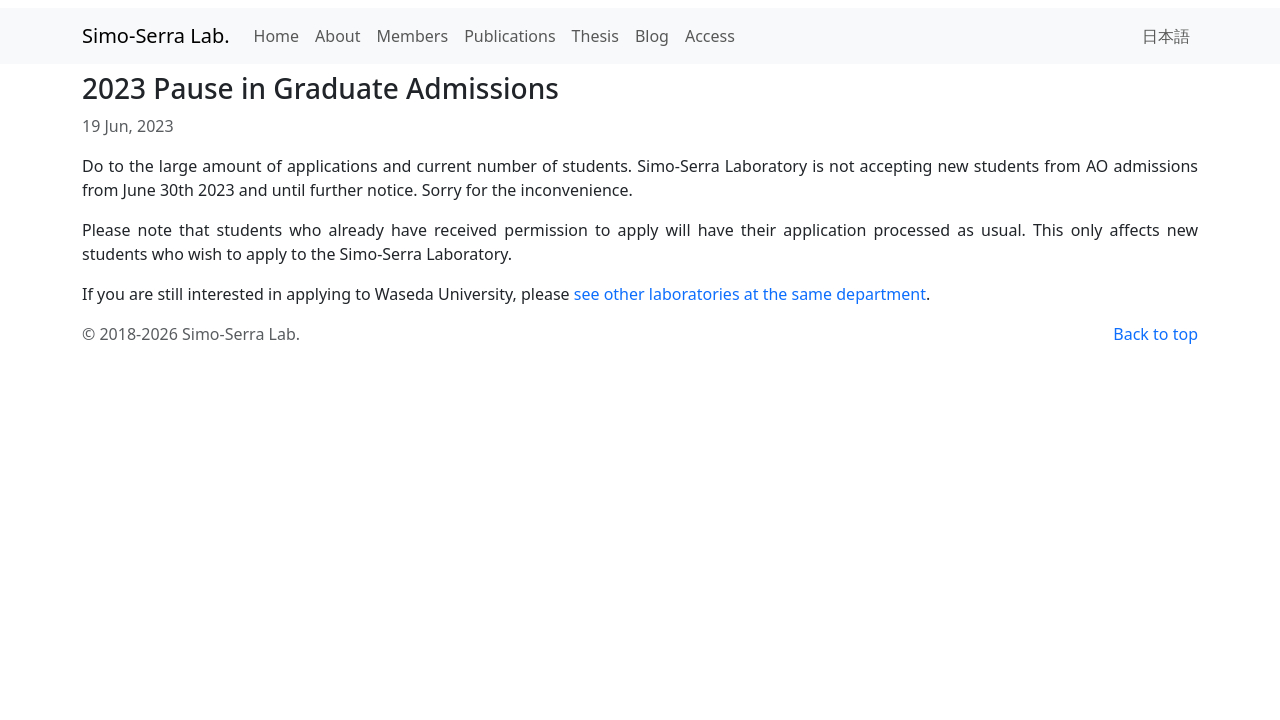  I want to click on Back to top, so click(1155, 334).